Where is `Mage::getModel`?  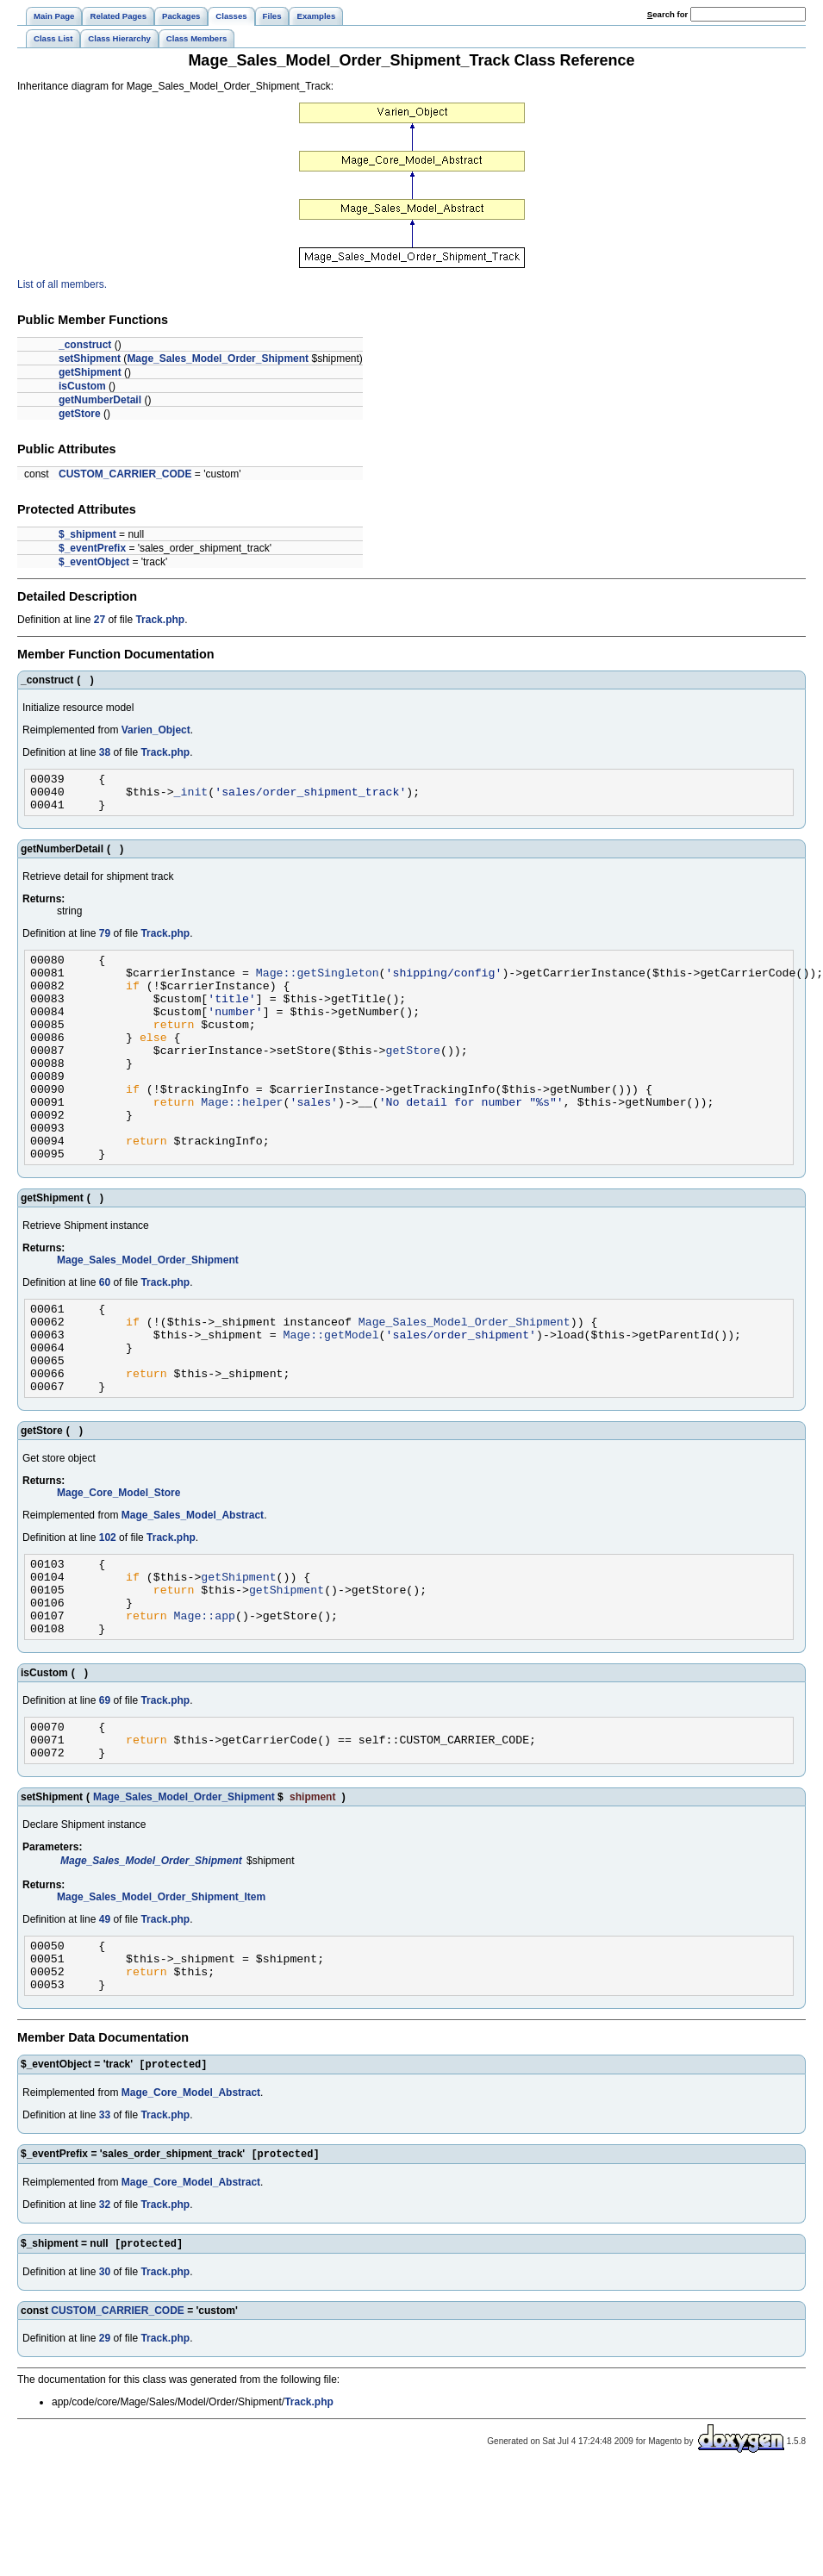 Mage::getModel is located at coordinates (330, 1391).